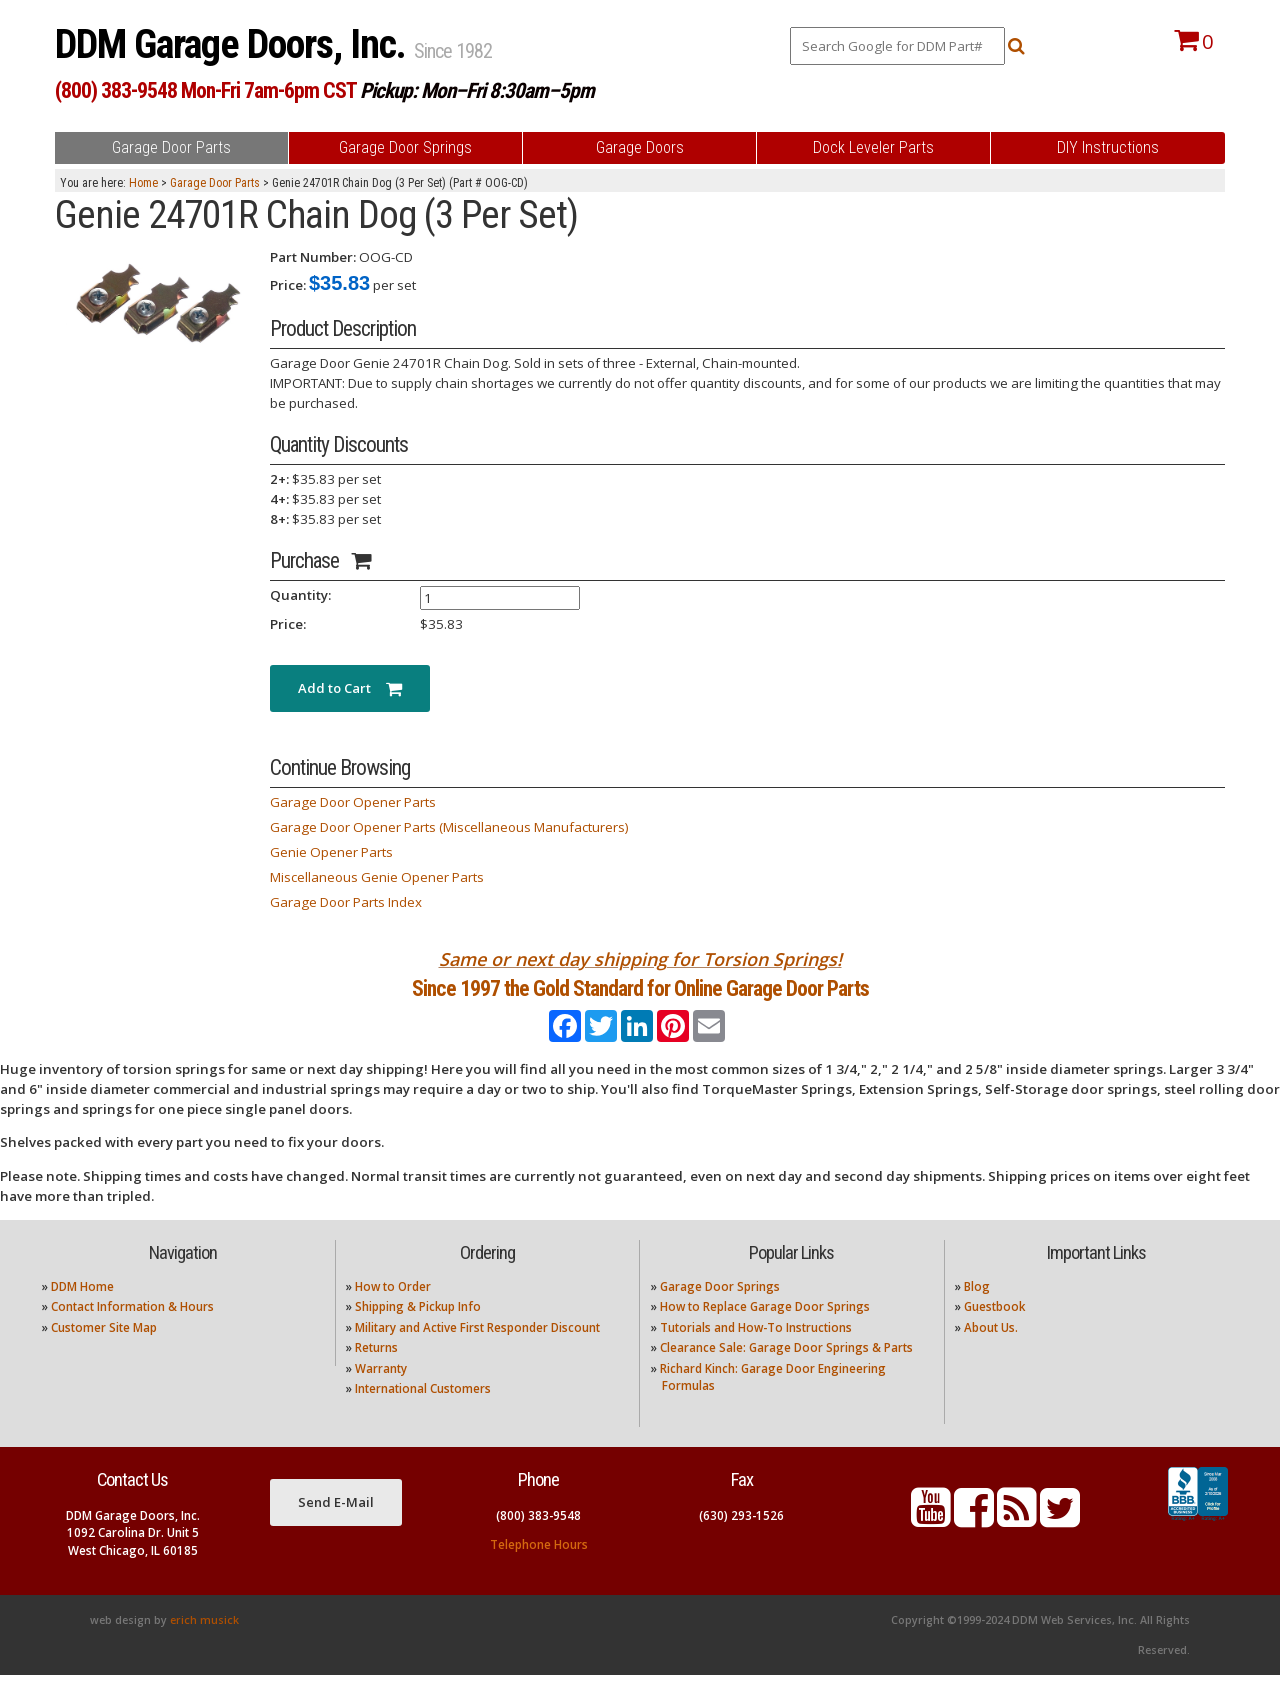  What do you see at coordinates (393, 1313) in the screenshot?
I see `How to Order` at bounding box center [393, 1313].